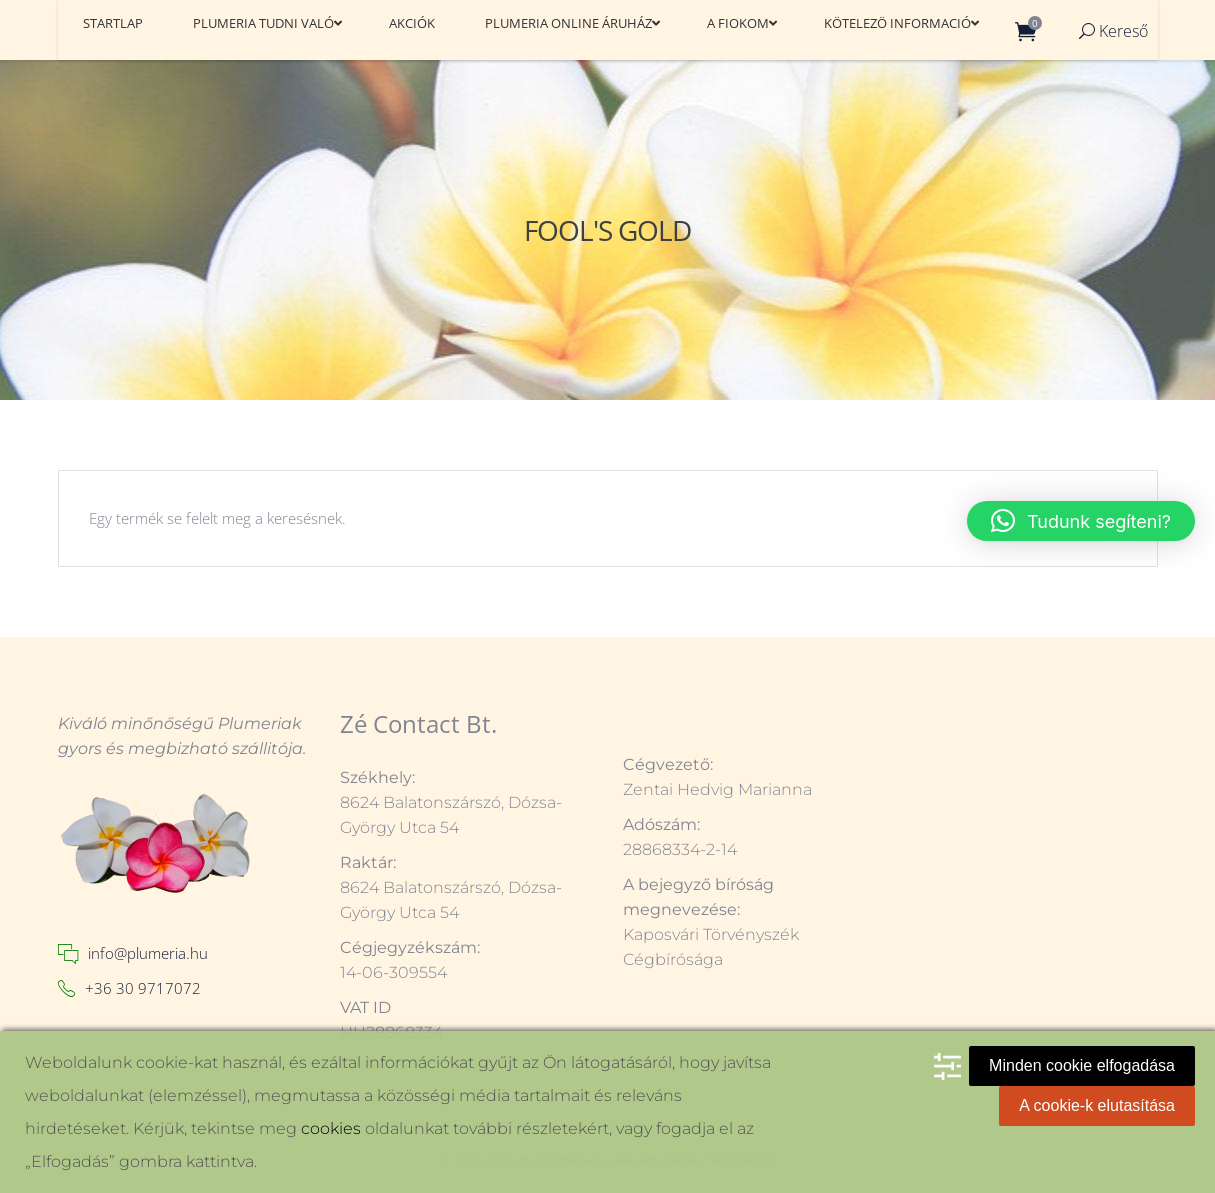  I want to click on A cookie-k elutasítása, so click(1097, 1105).